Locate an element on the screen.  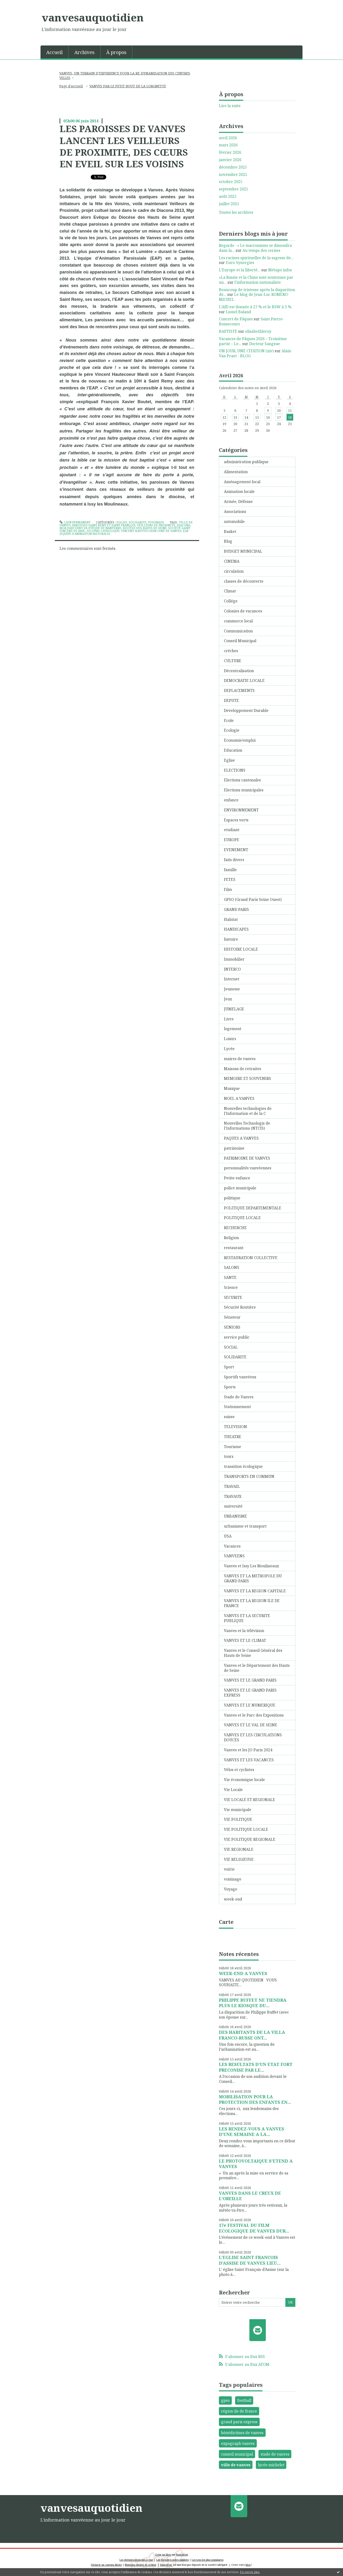
octobre 2025 is located at coordinates (230, 181).